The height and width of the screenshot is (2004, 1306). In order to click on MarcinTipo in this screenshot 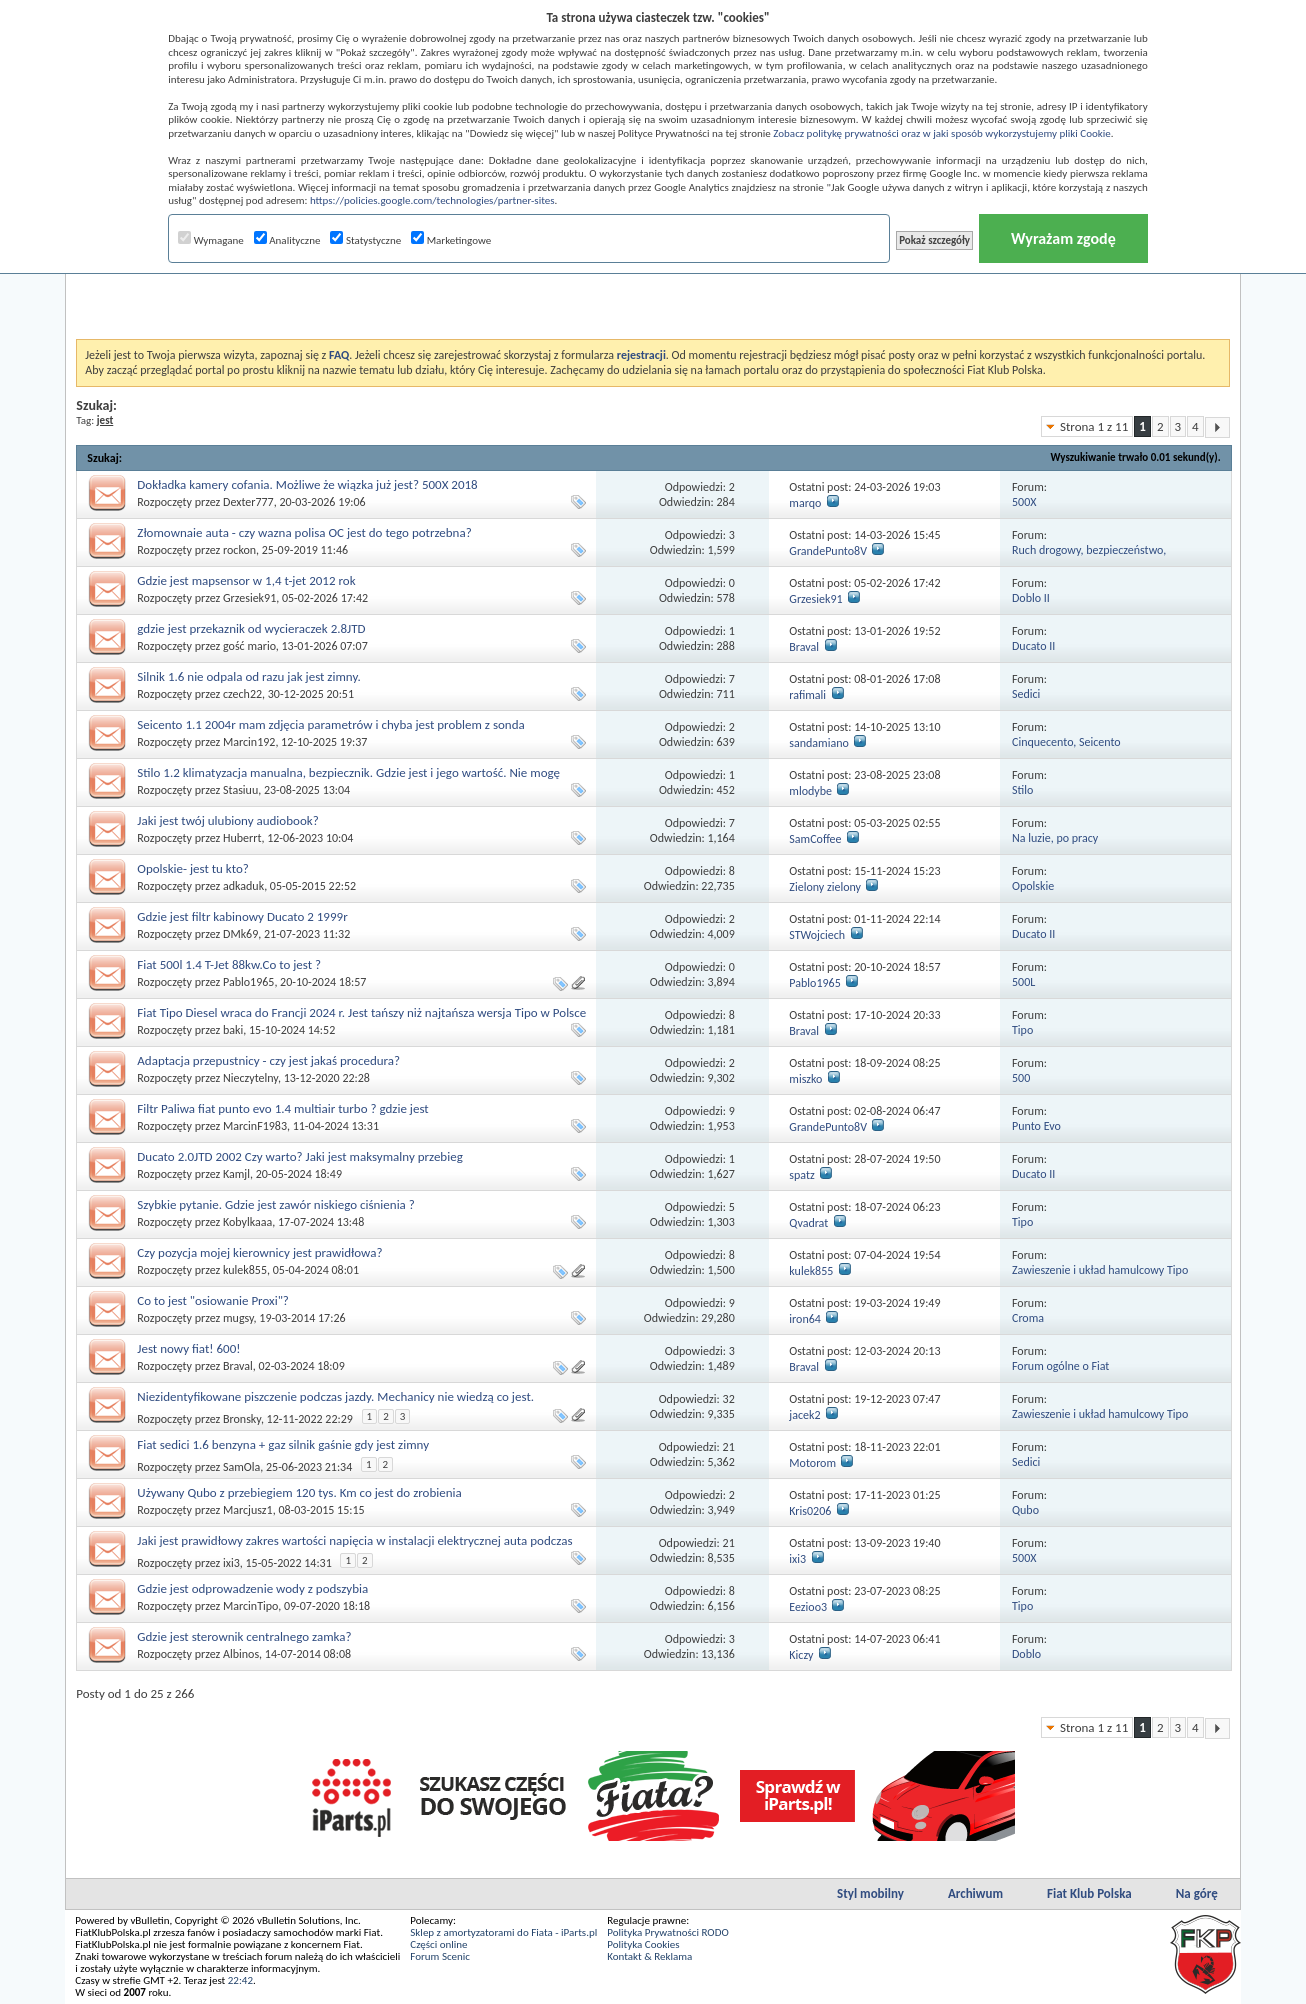, I will do `click(250, 1606)`.